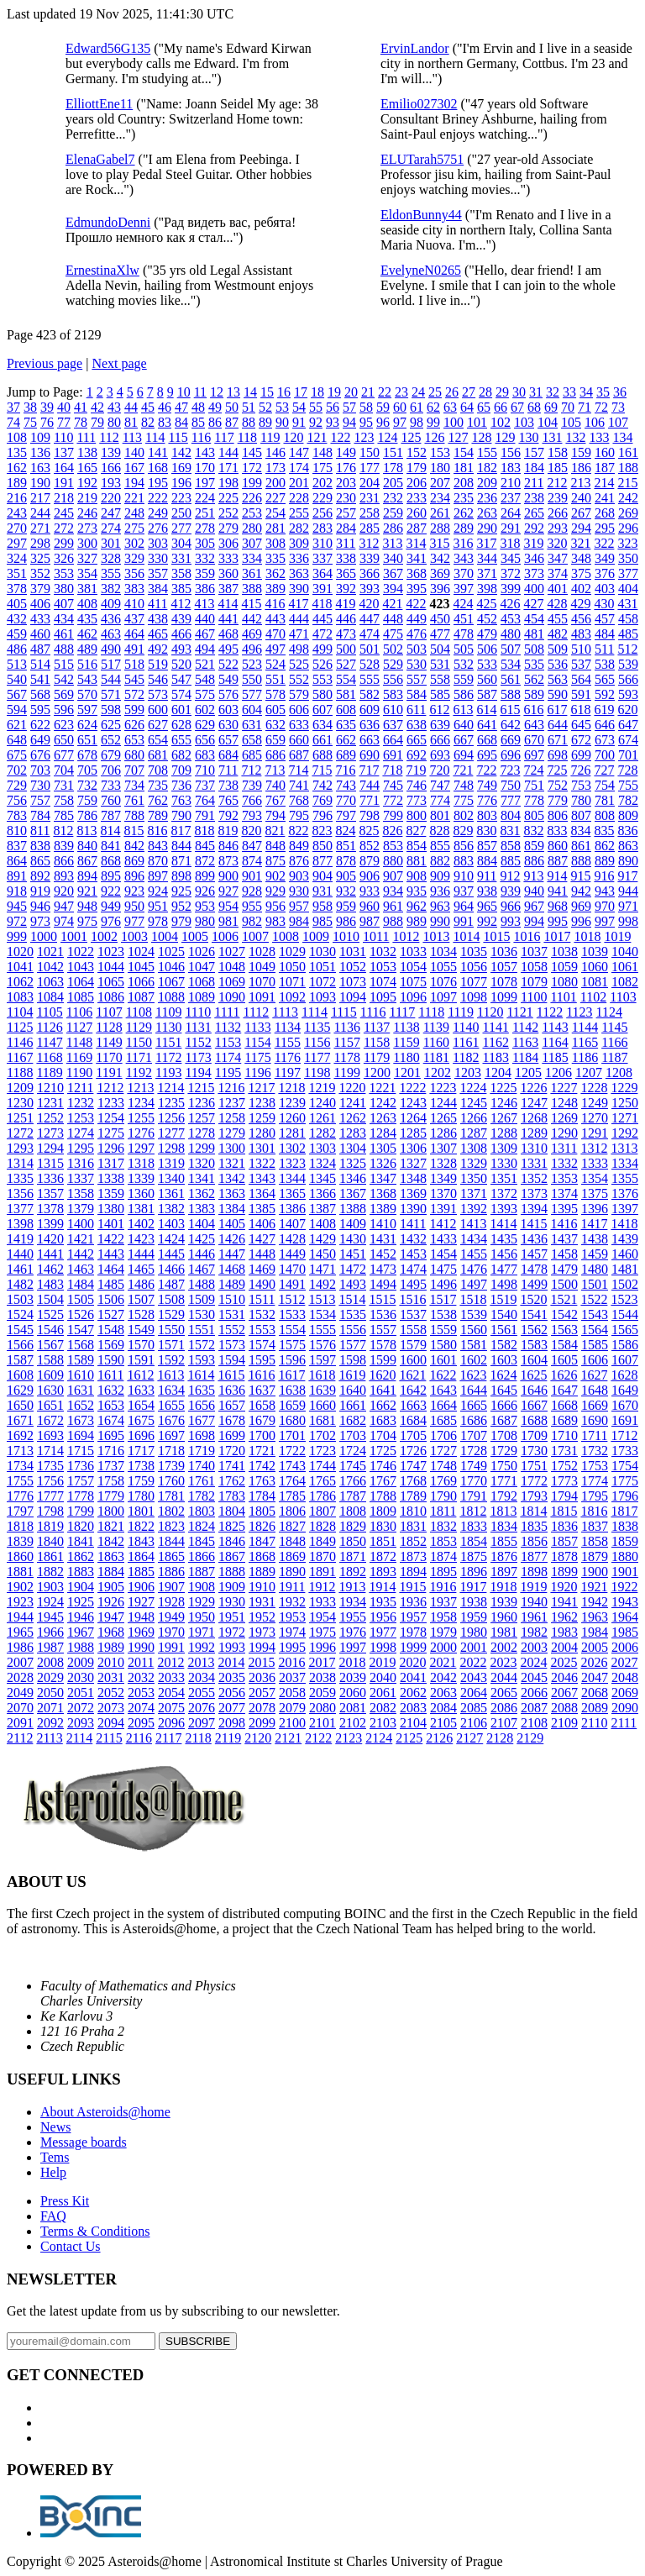  I want to click on 975, so click(87, 921).